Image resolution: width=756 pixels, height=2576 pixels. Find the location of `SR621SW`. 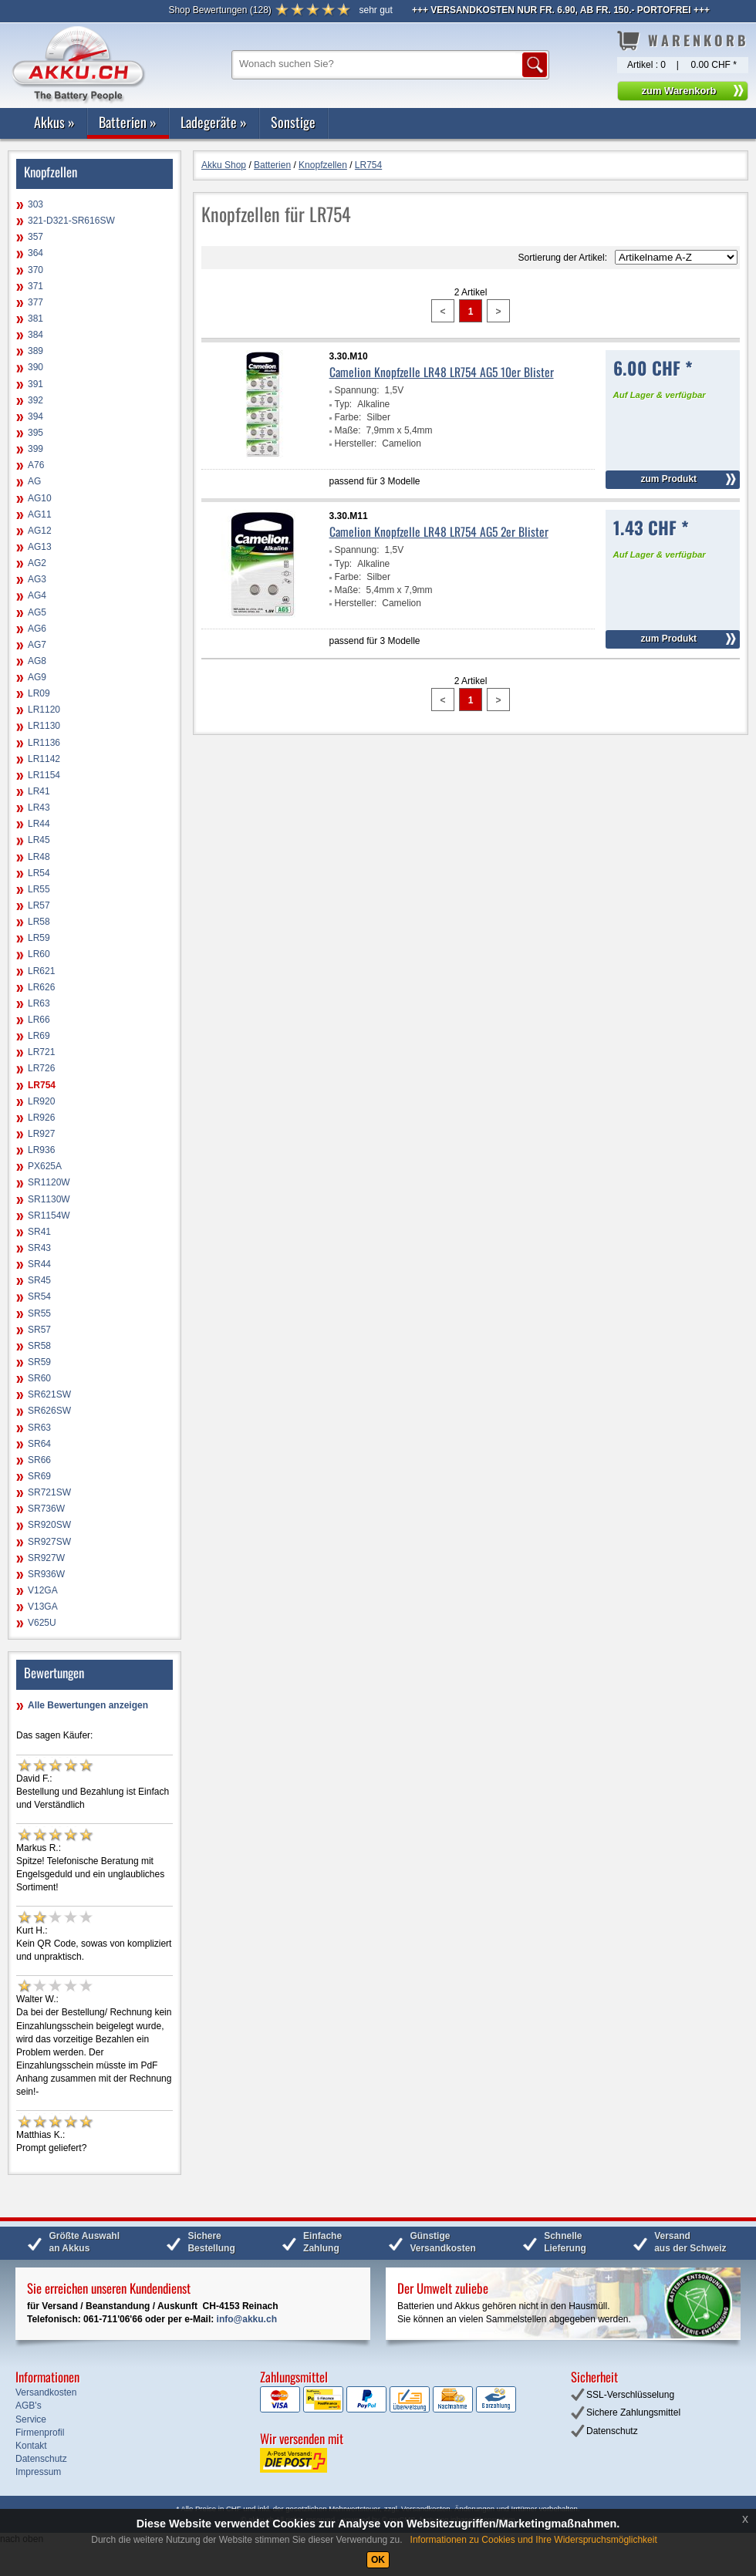

SR621SW is located at coordinates (49, 1394).